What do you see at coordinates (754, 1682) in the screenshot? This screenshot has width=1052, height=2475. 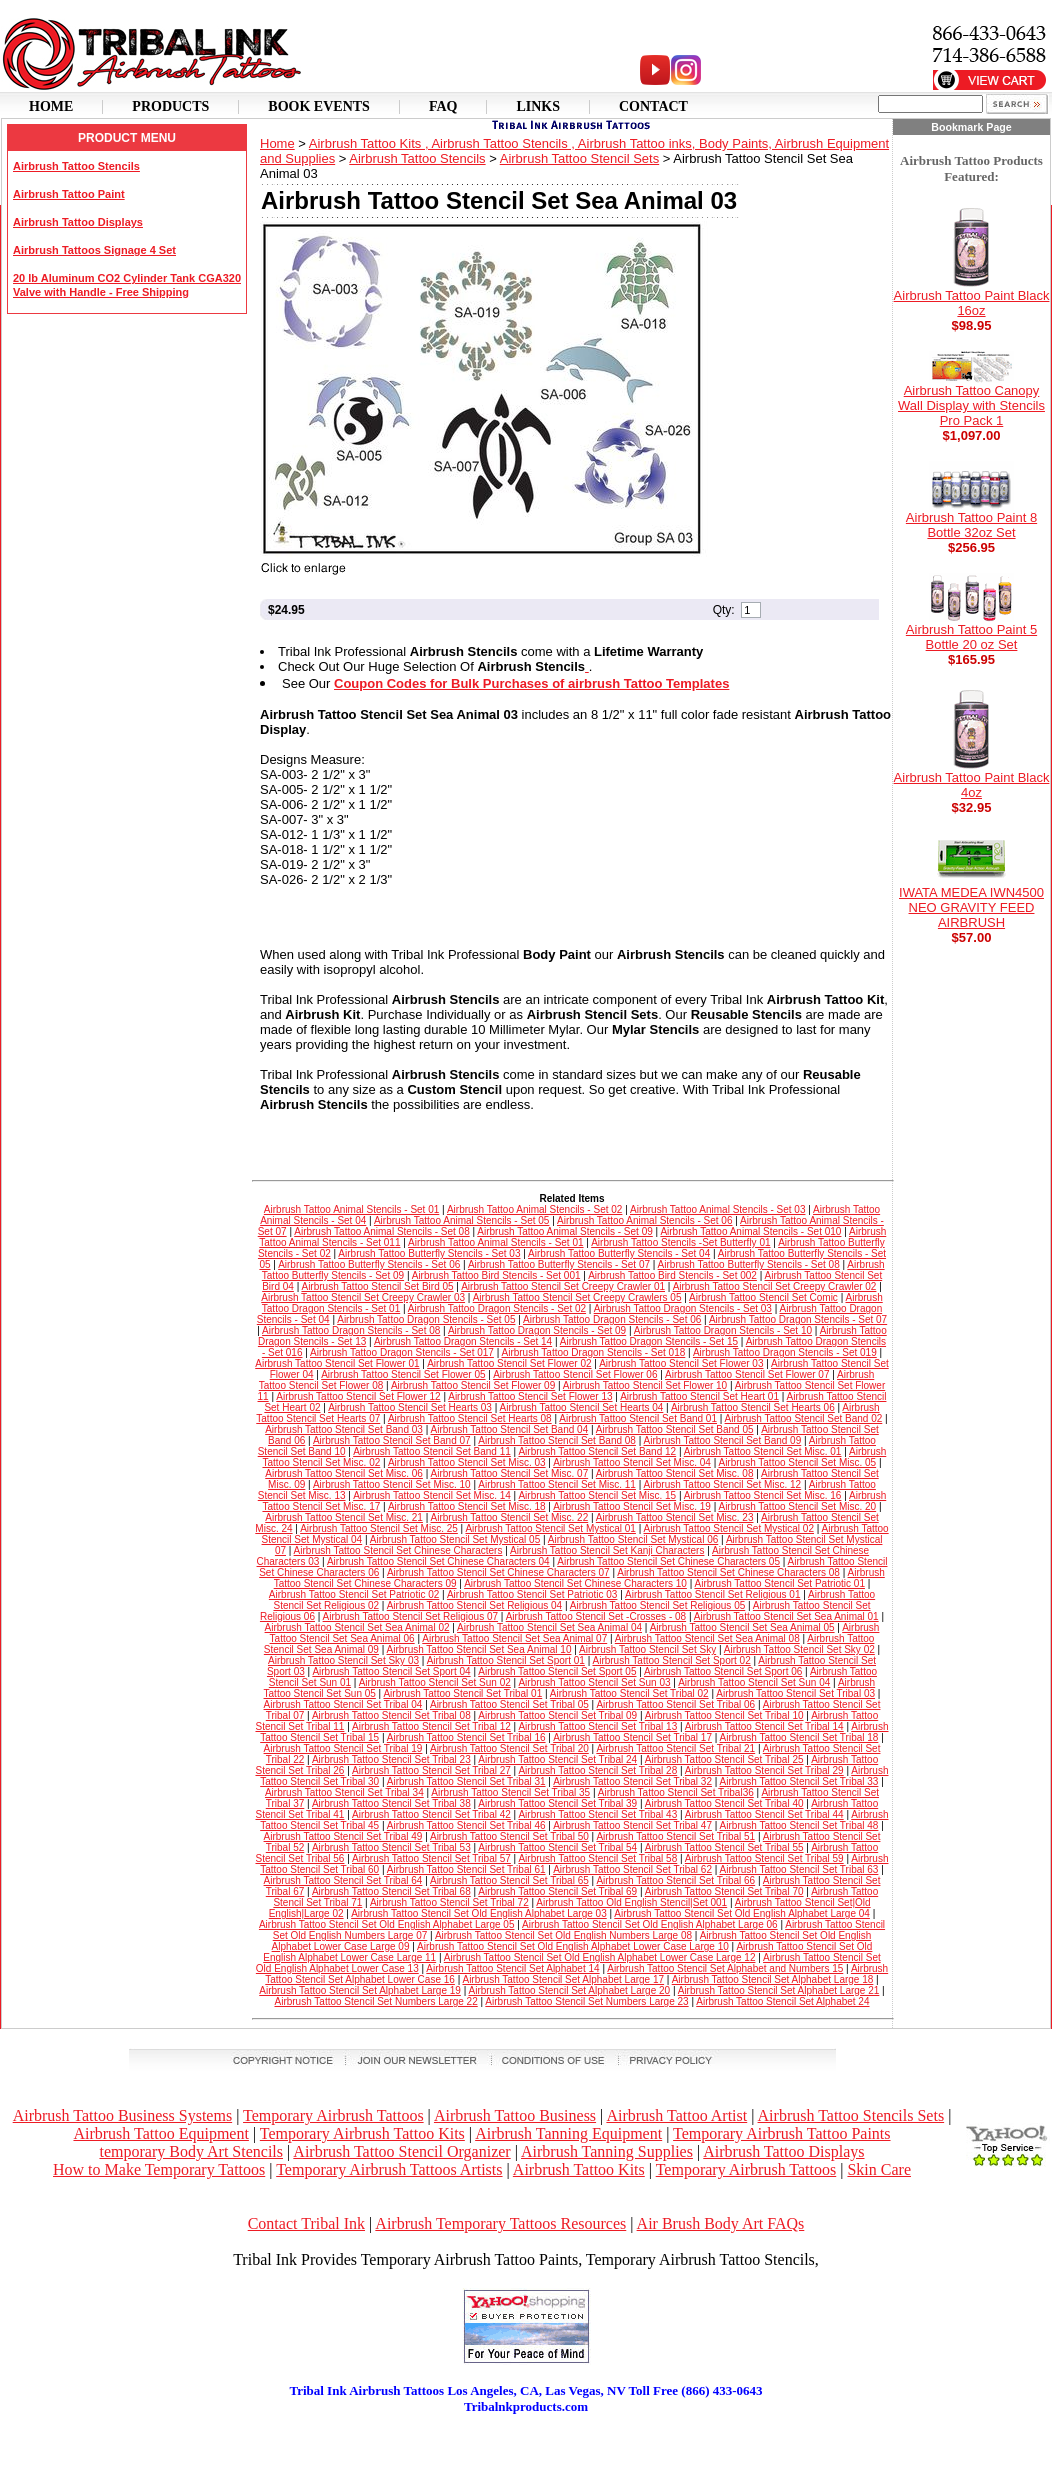 I see `Airbrush Tattoo Stencil Set Sun 04` at bounding box center [754, 1682].